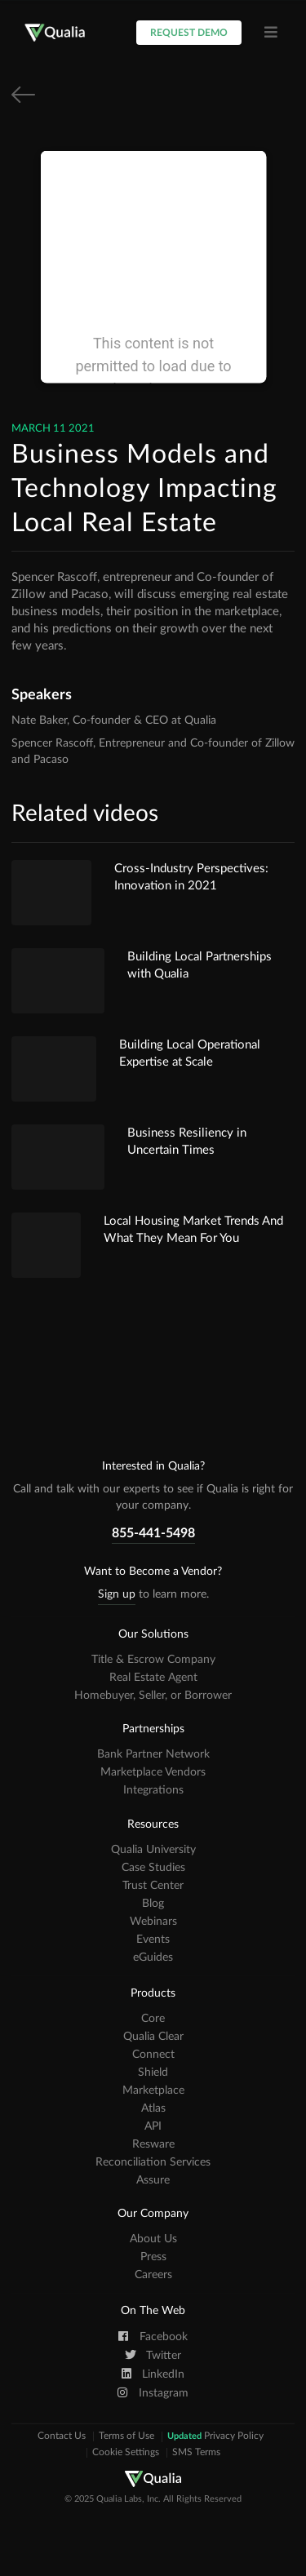  Describe the element at coordinates (153, 2275) in the screenshot. I see `Careers` at that location.